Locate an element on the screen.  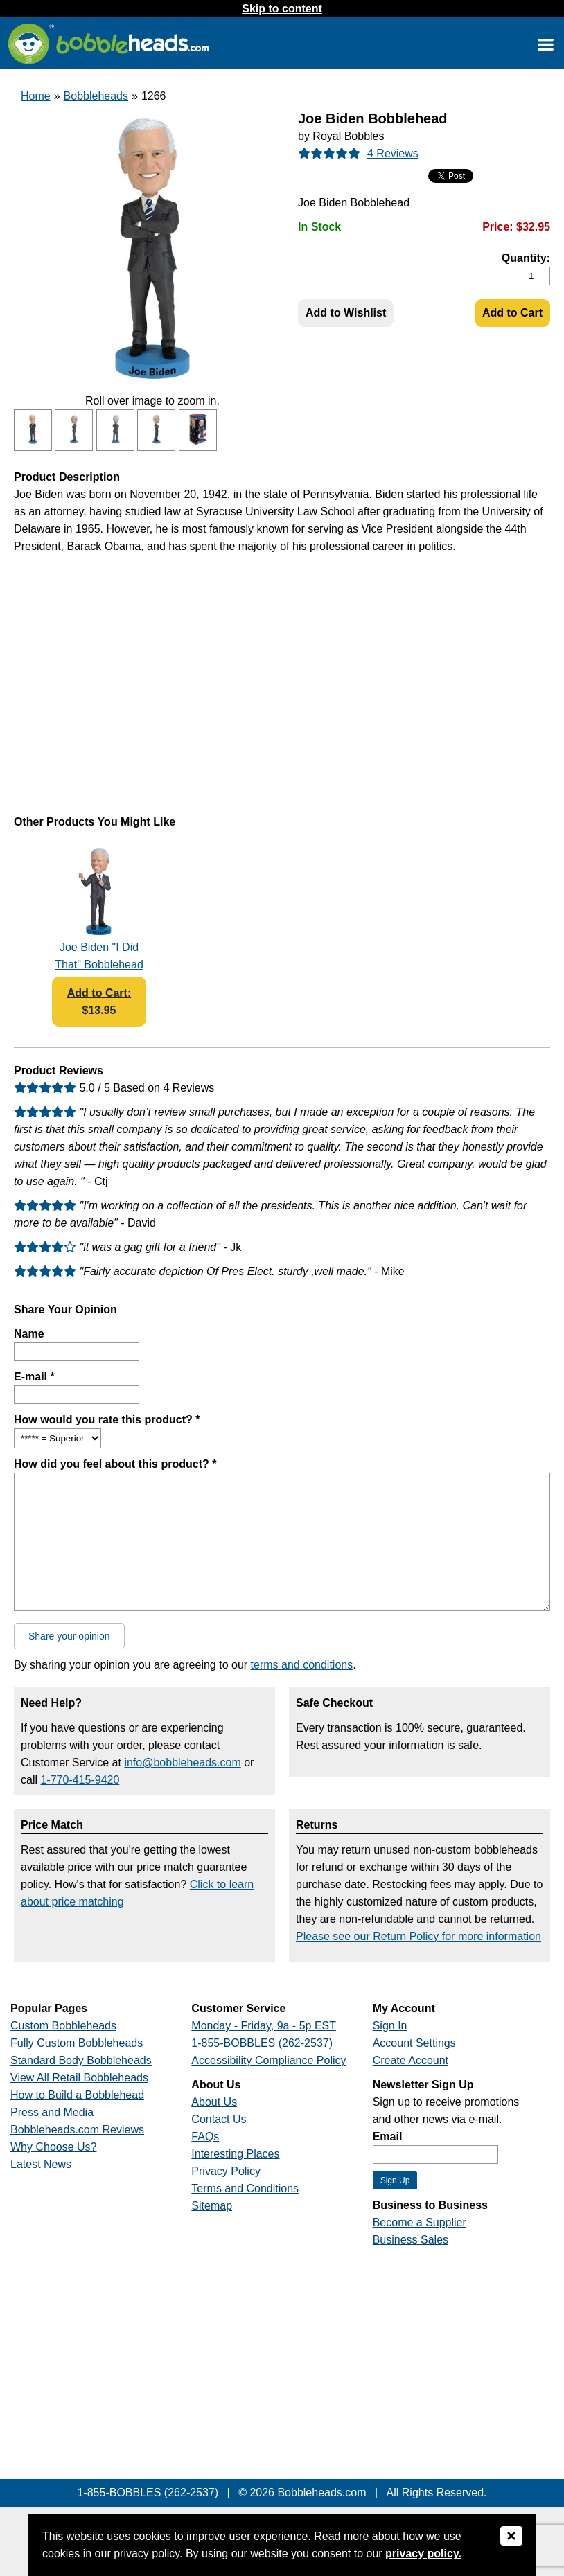
Add to Wishlist is located at coordinates (346, 313).